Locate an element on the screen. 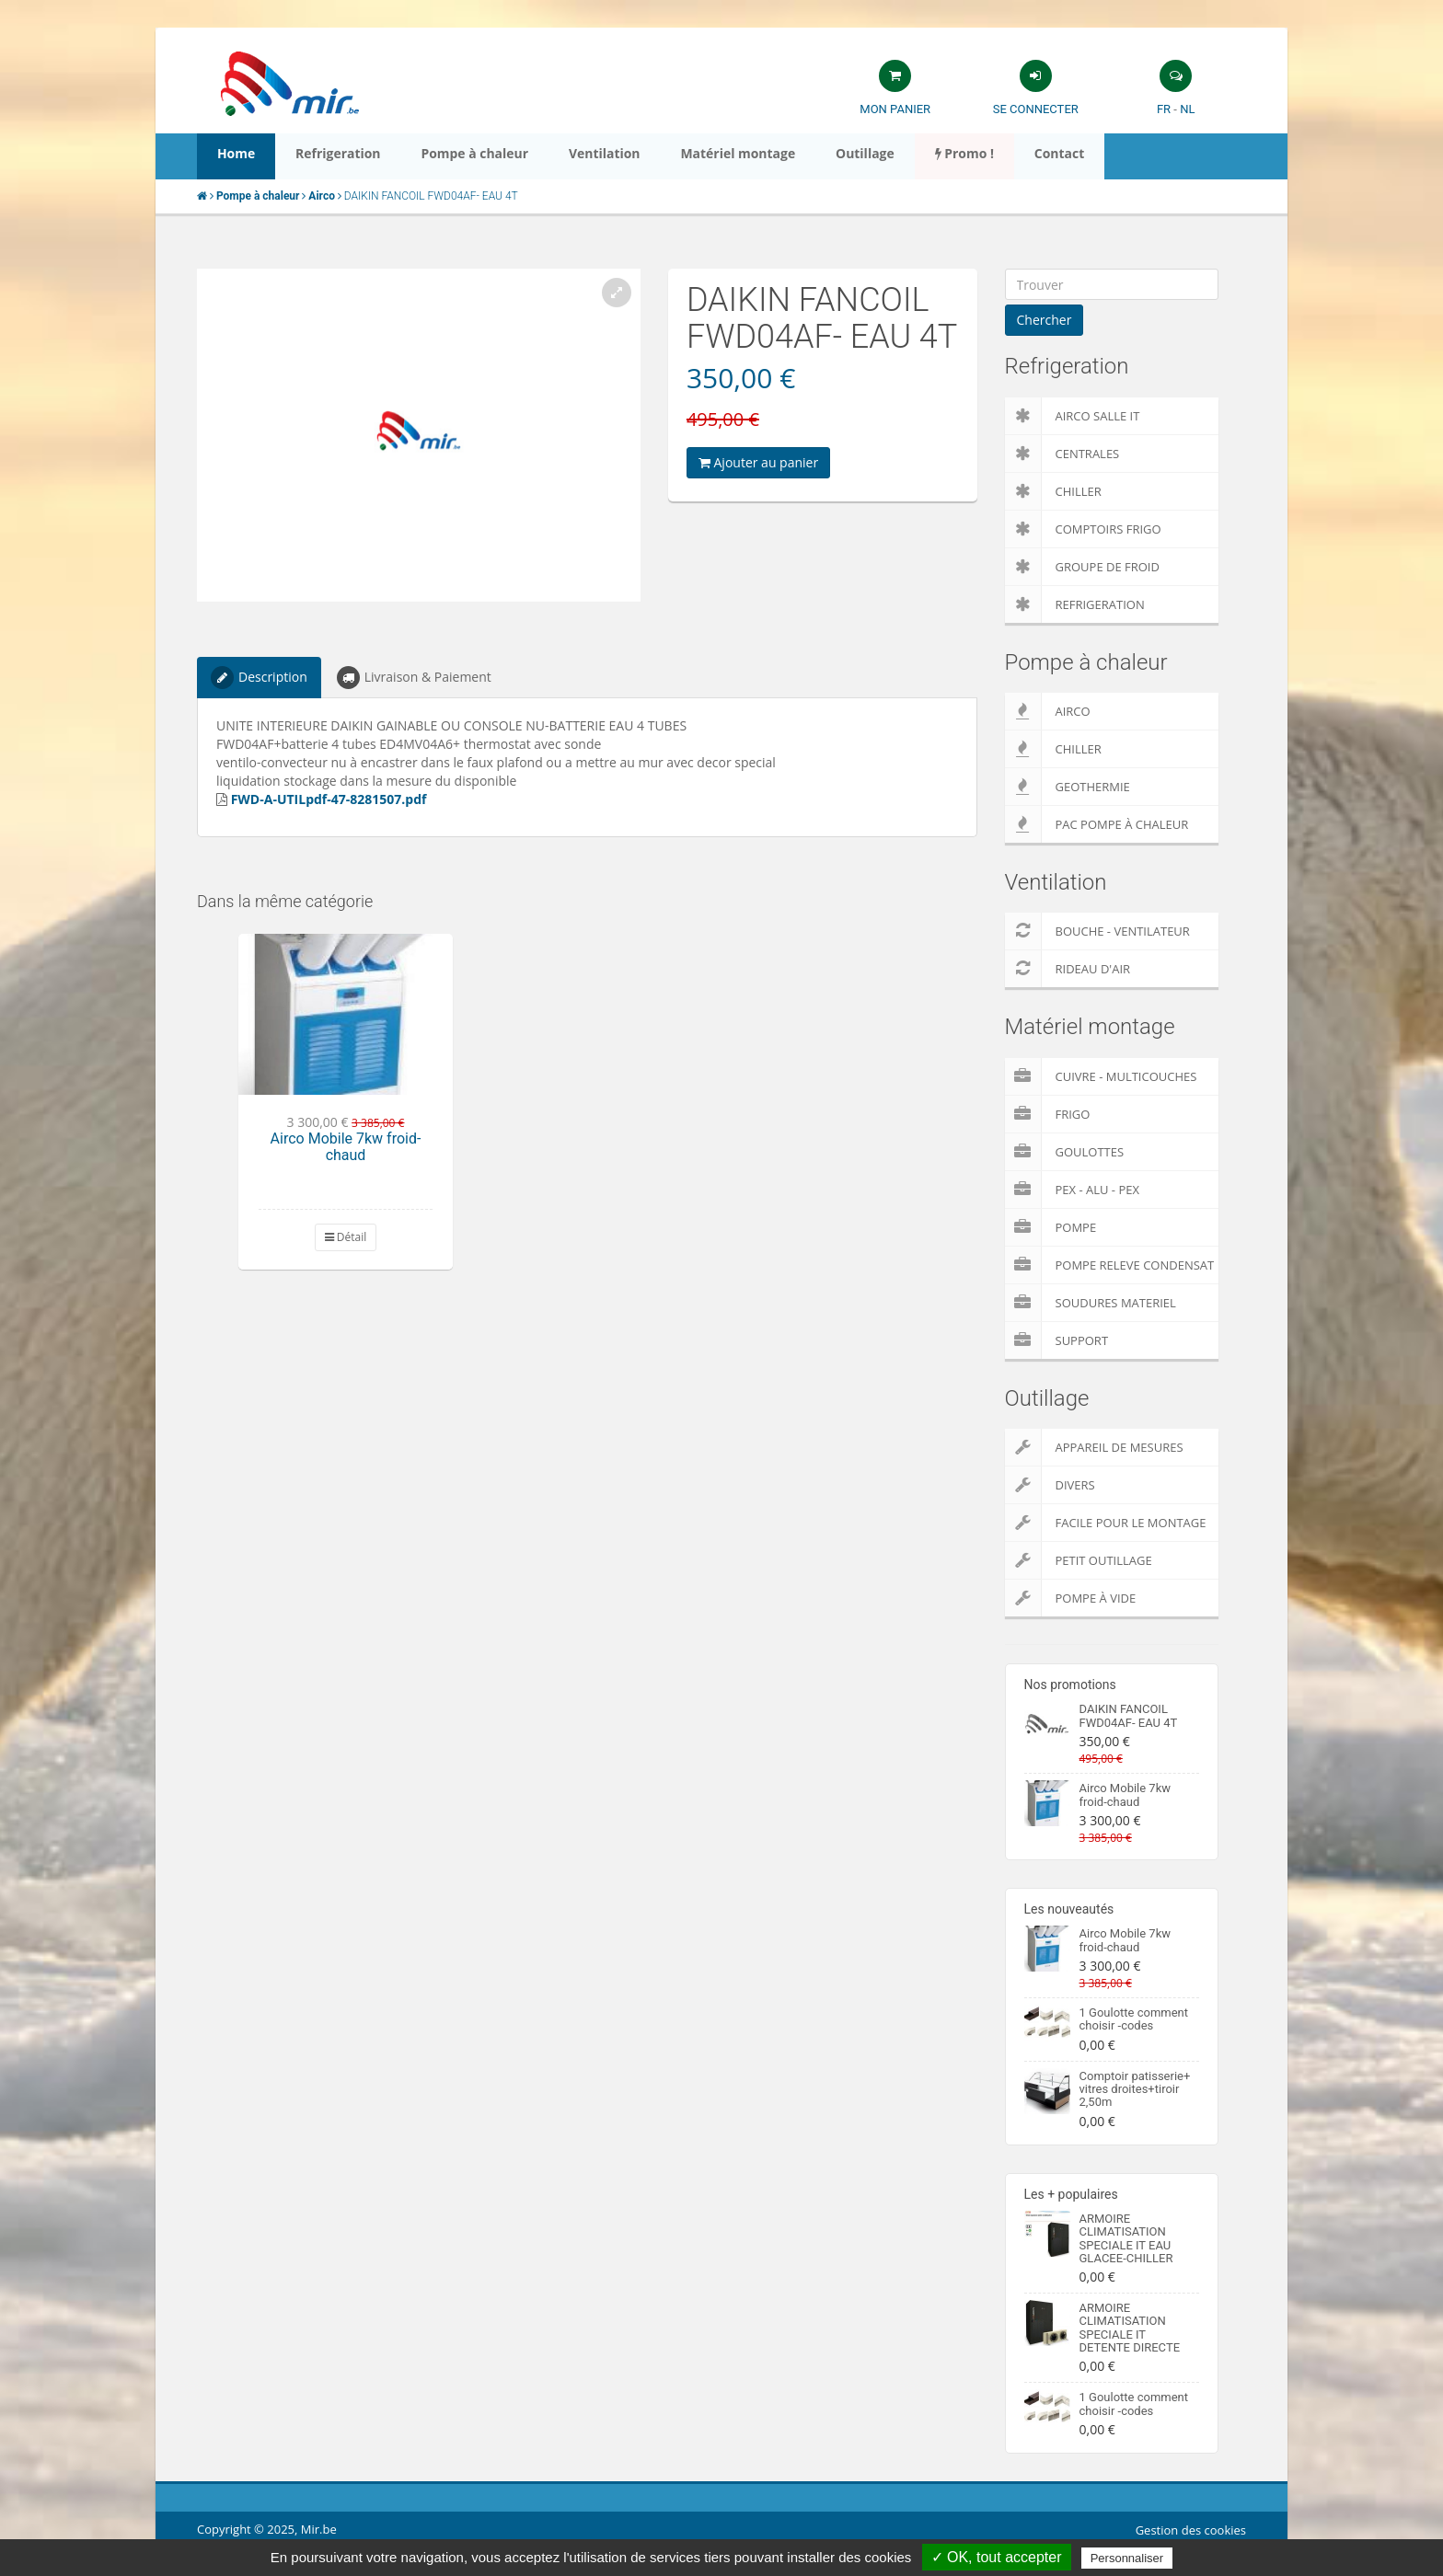 This screenshot has width=1443, height=2576. Cuivre - Multicouches is located at coordinates (1101, 1076).